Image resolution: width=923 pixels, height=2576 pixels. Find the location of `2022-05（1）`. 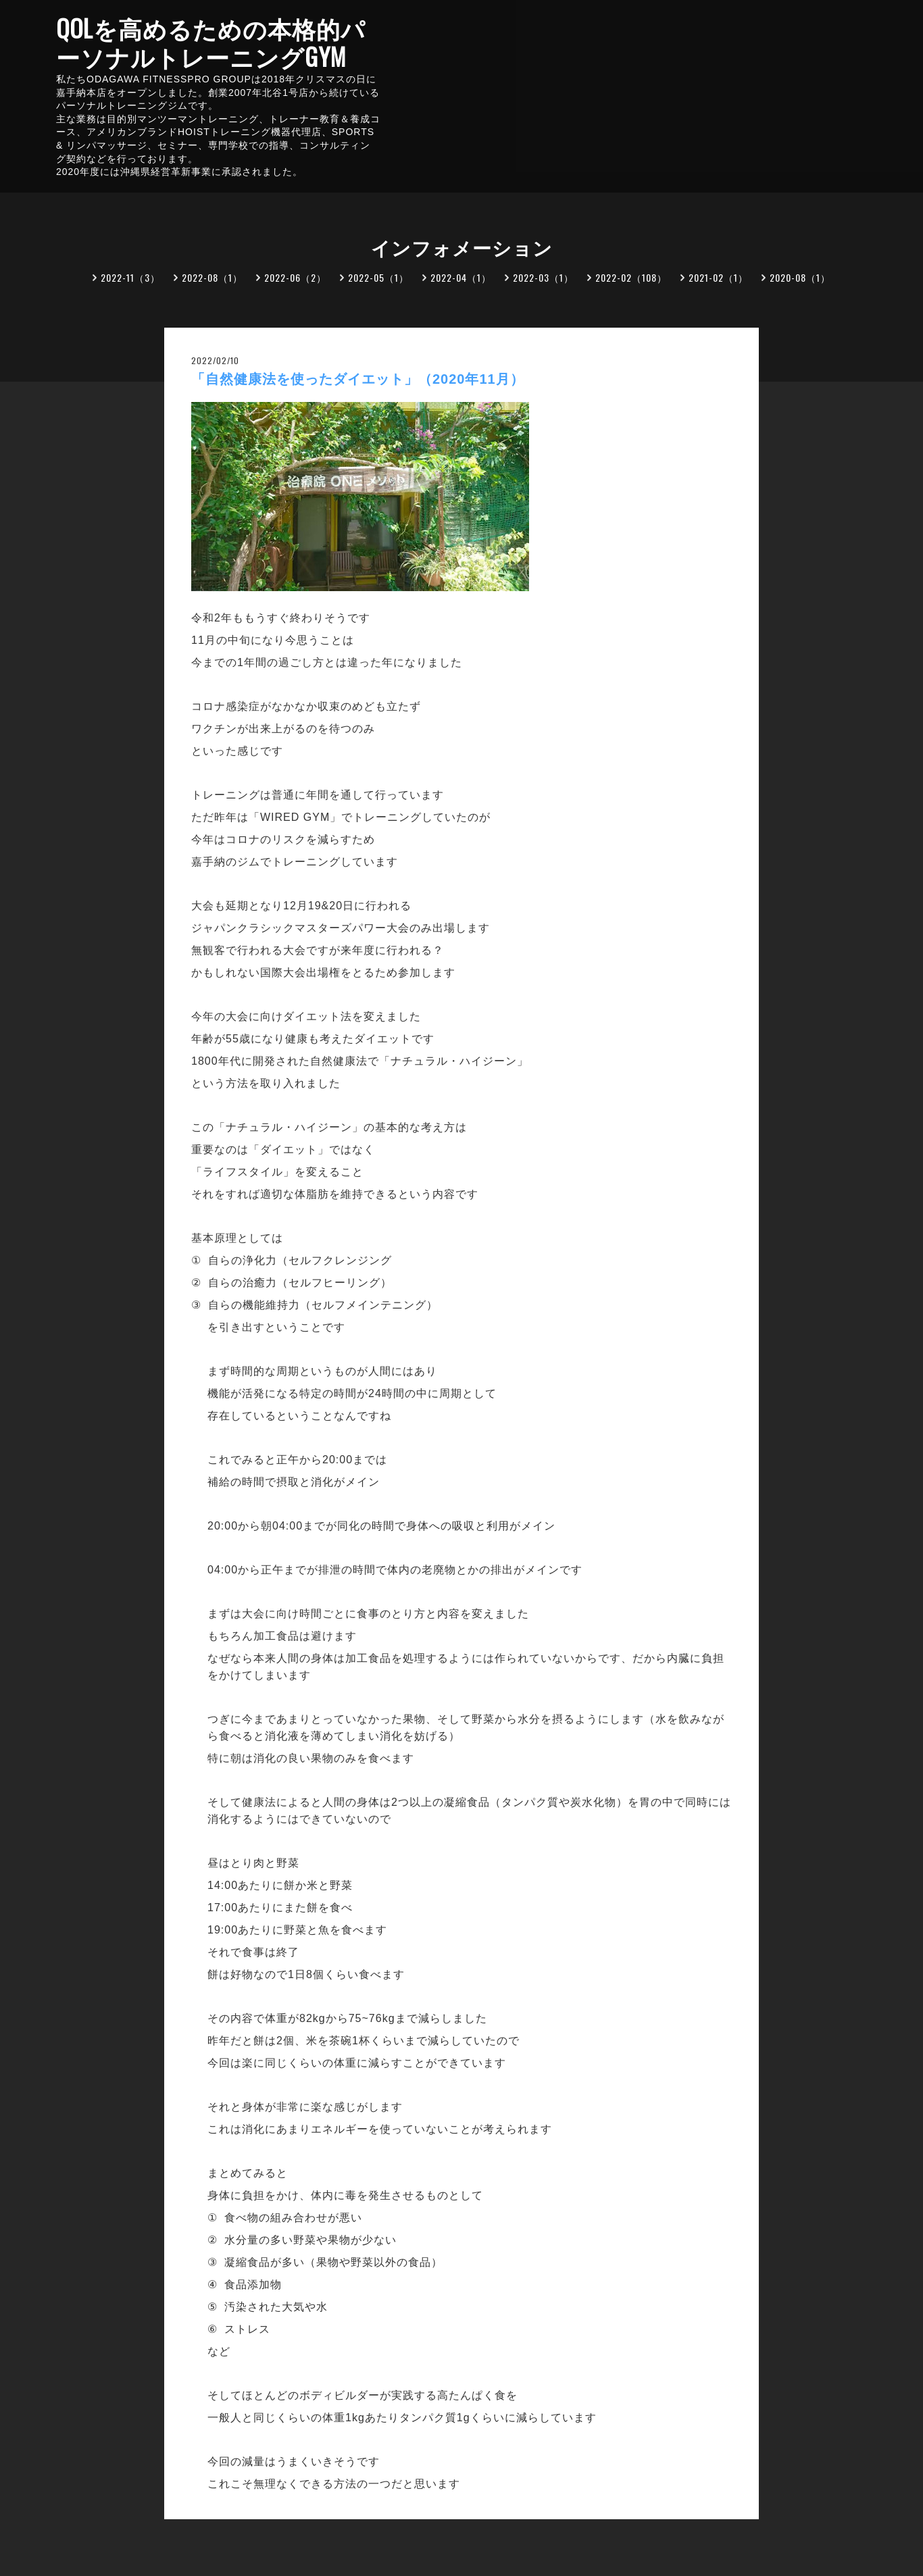

2022-05（1） is located at coordinates (378, 277).